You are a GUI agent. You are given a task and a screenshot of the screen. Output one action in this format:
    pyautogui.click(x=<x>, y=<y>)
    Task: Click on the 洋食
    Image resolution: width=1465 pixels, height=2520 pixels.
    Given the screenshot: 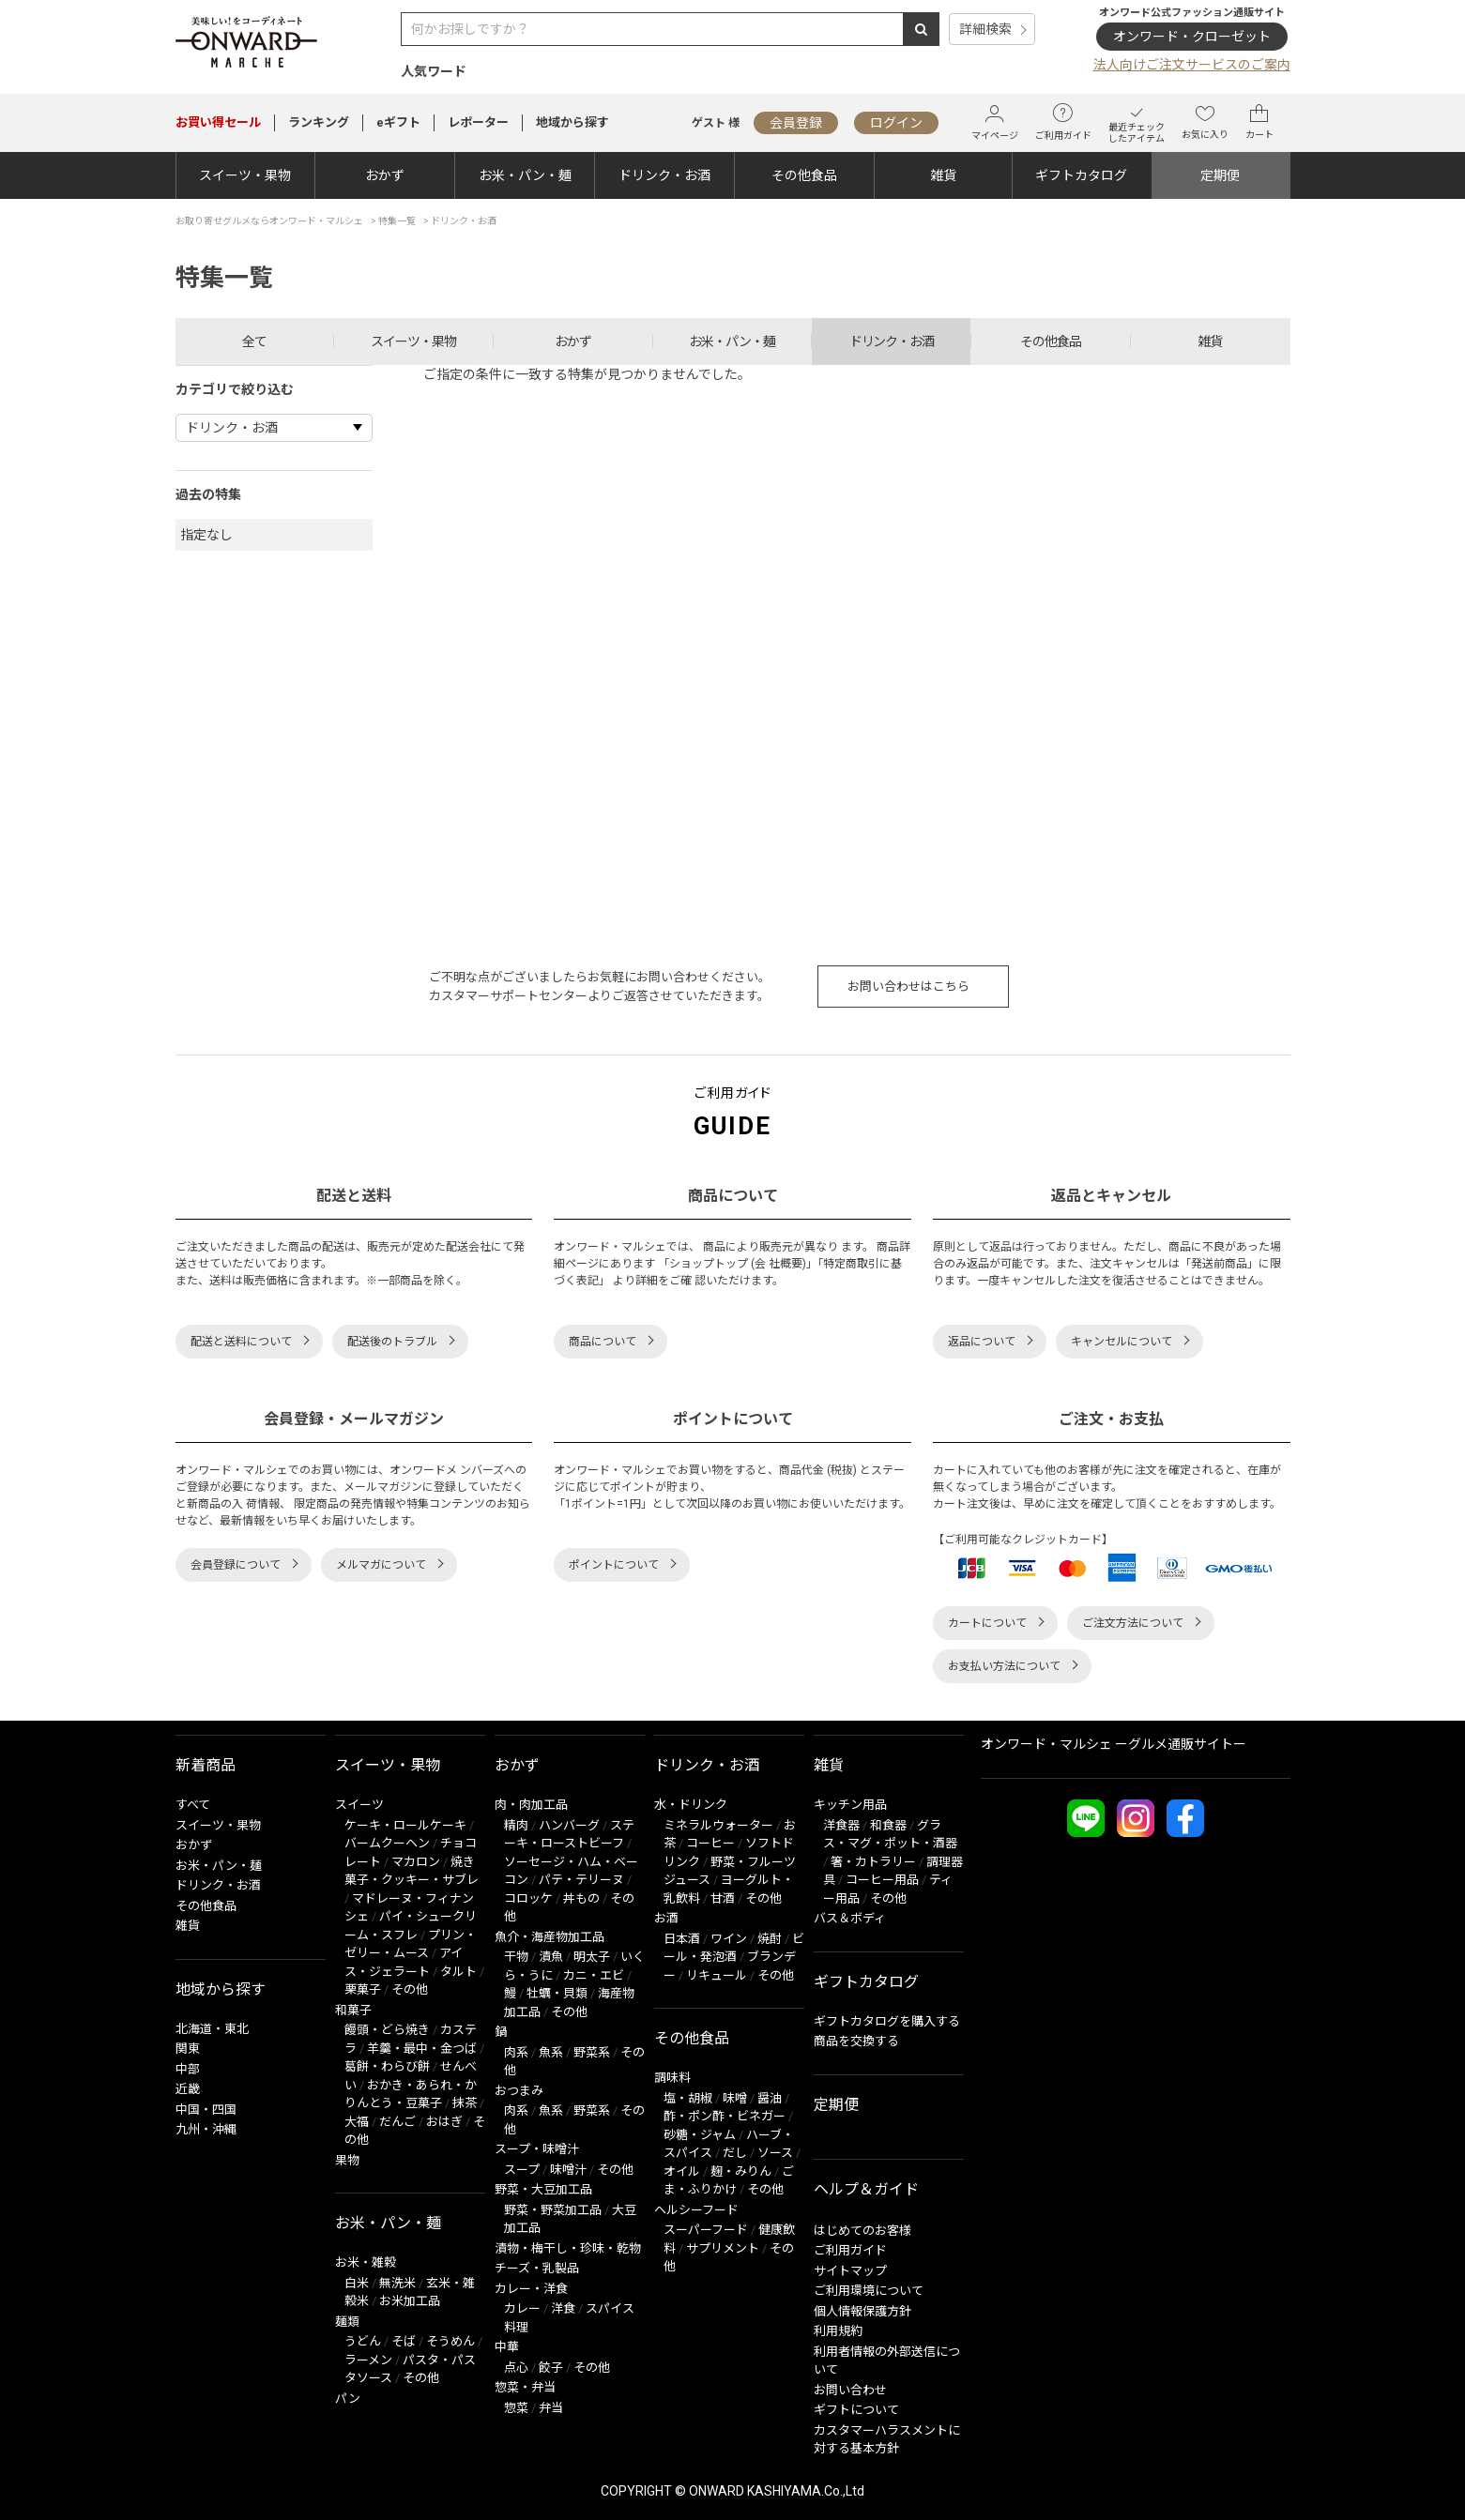 What is the action you would take?
    pyautogui.click(x=563, y=2308)
    